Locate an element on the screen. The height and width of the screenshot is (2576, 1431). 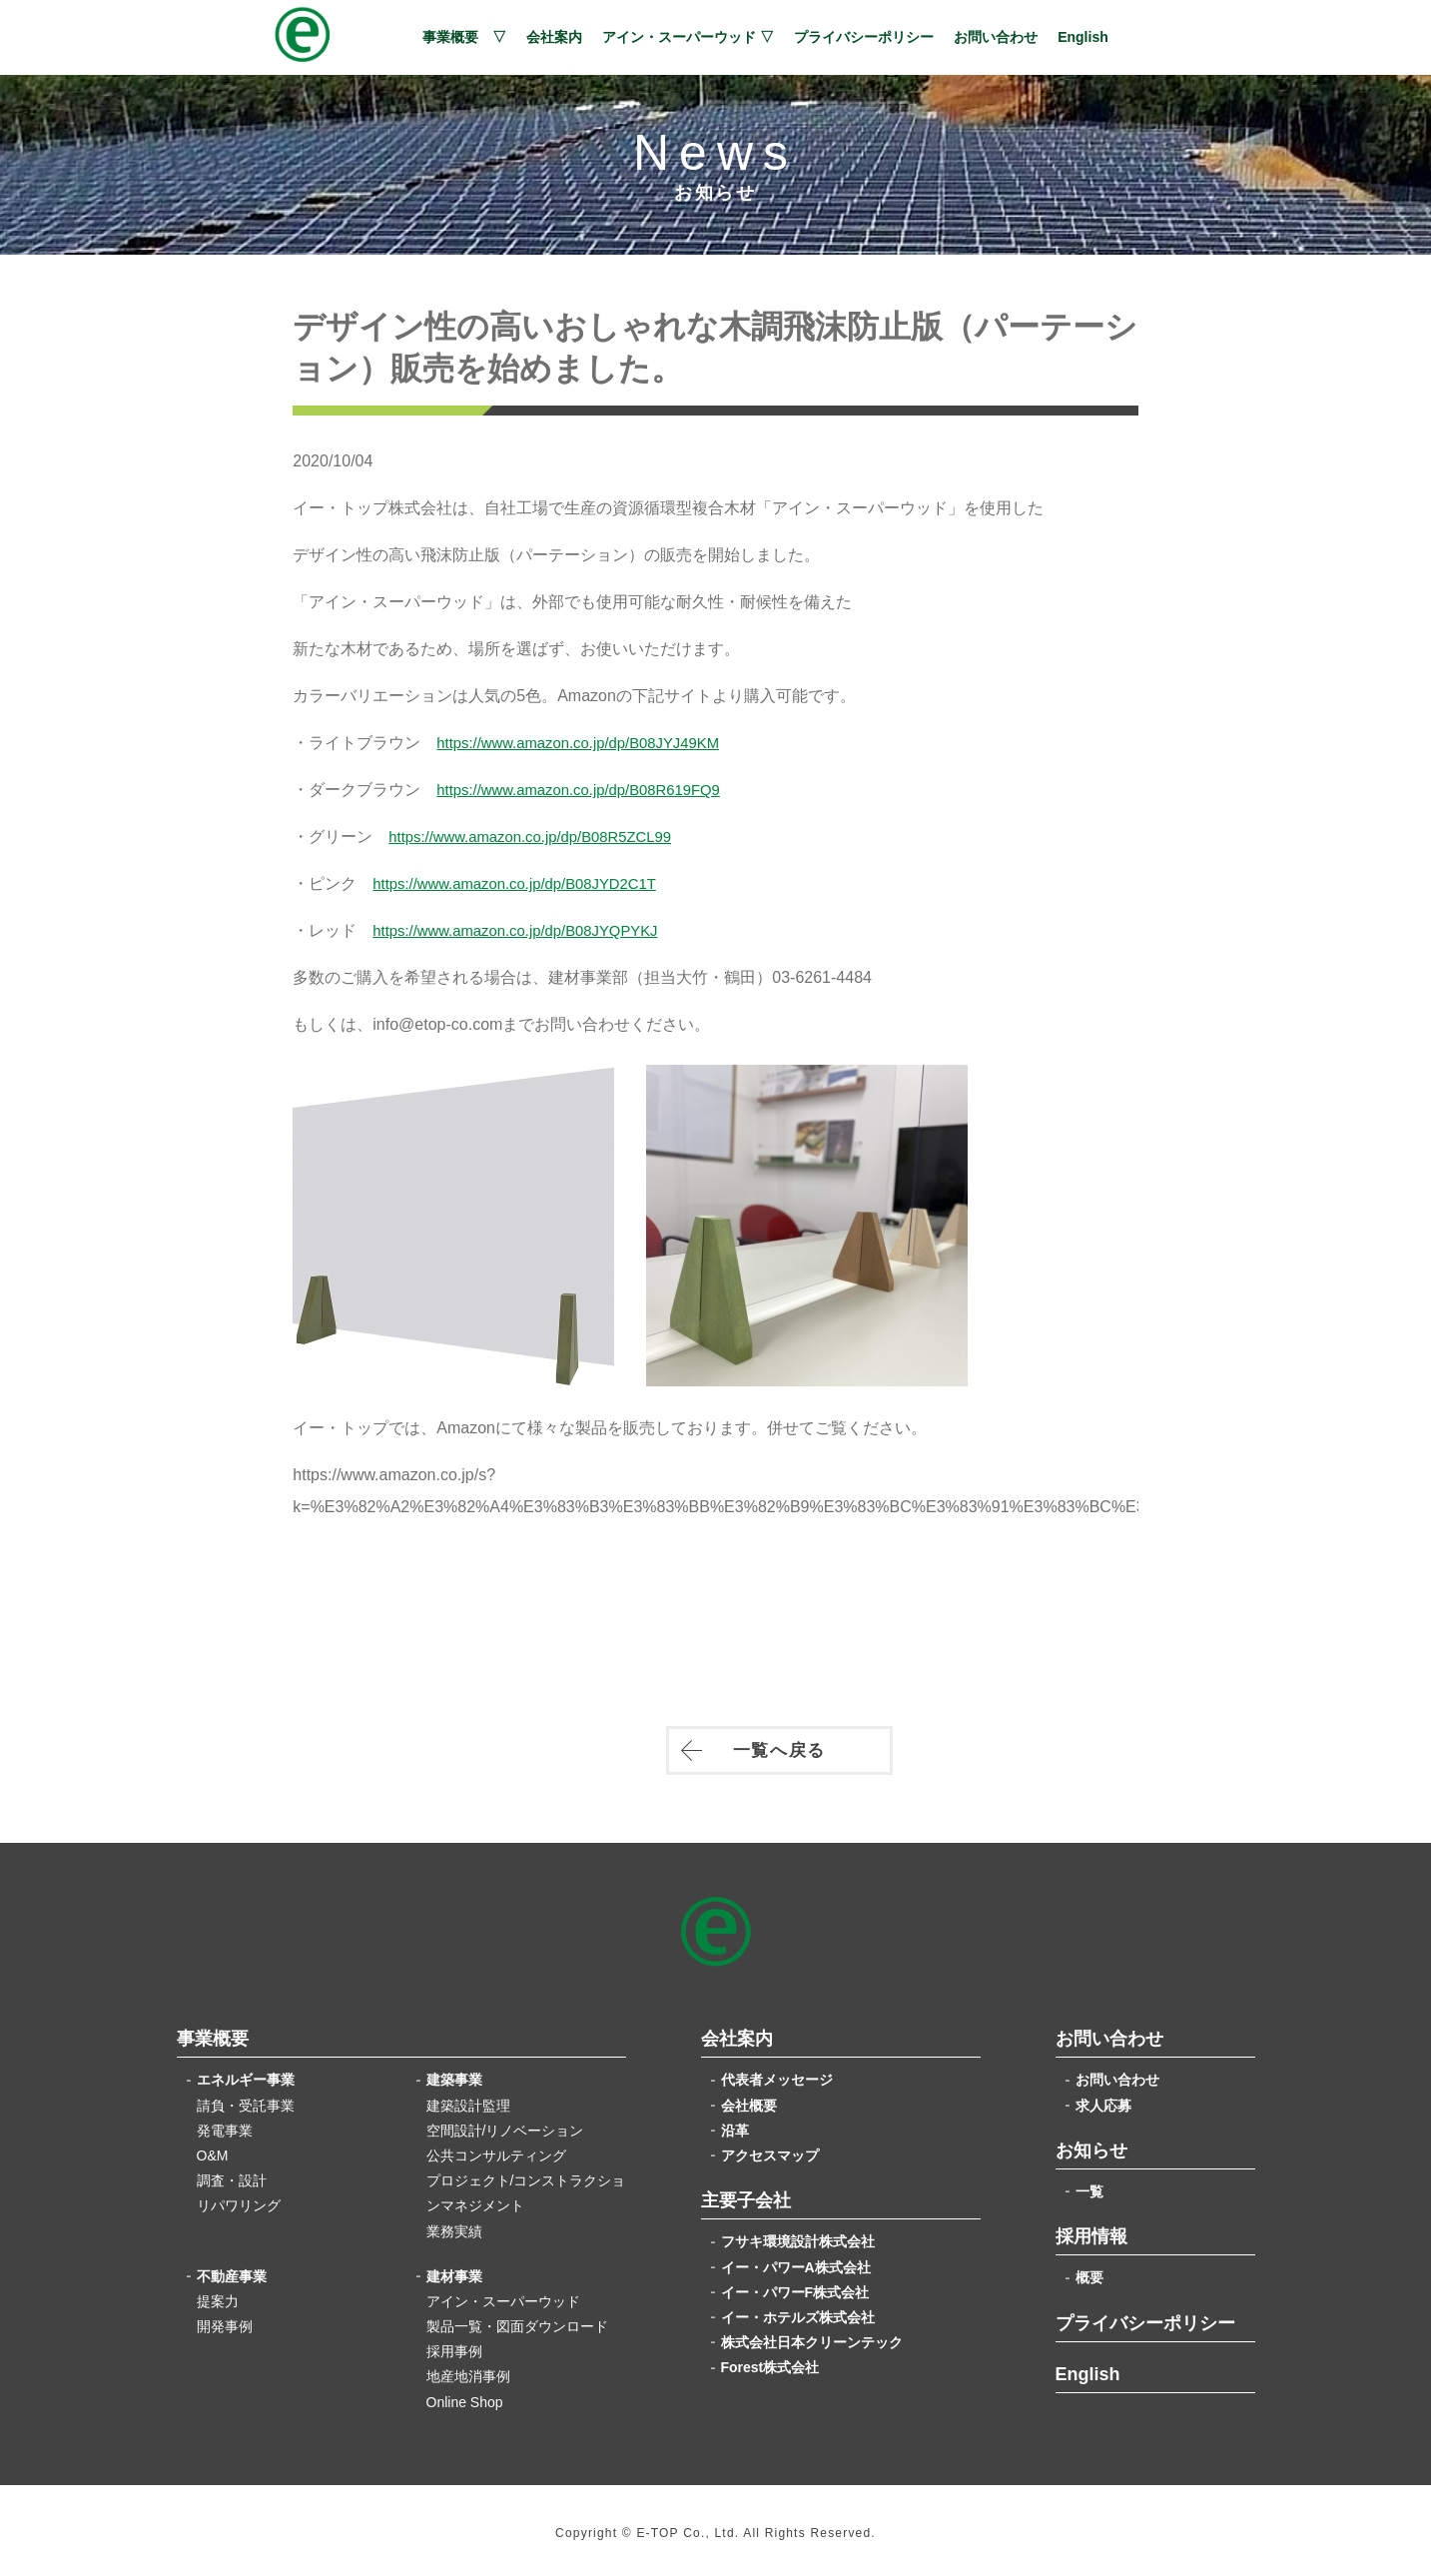
沿革 is located at coordinates (735, 2125).